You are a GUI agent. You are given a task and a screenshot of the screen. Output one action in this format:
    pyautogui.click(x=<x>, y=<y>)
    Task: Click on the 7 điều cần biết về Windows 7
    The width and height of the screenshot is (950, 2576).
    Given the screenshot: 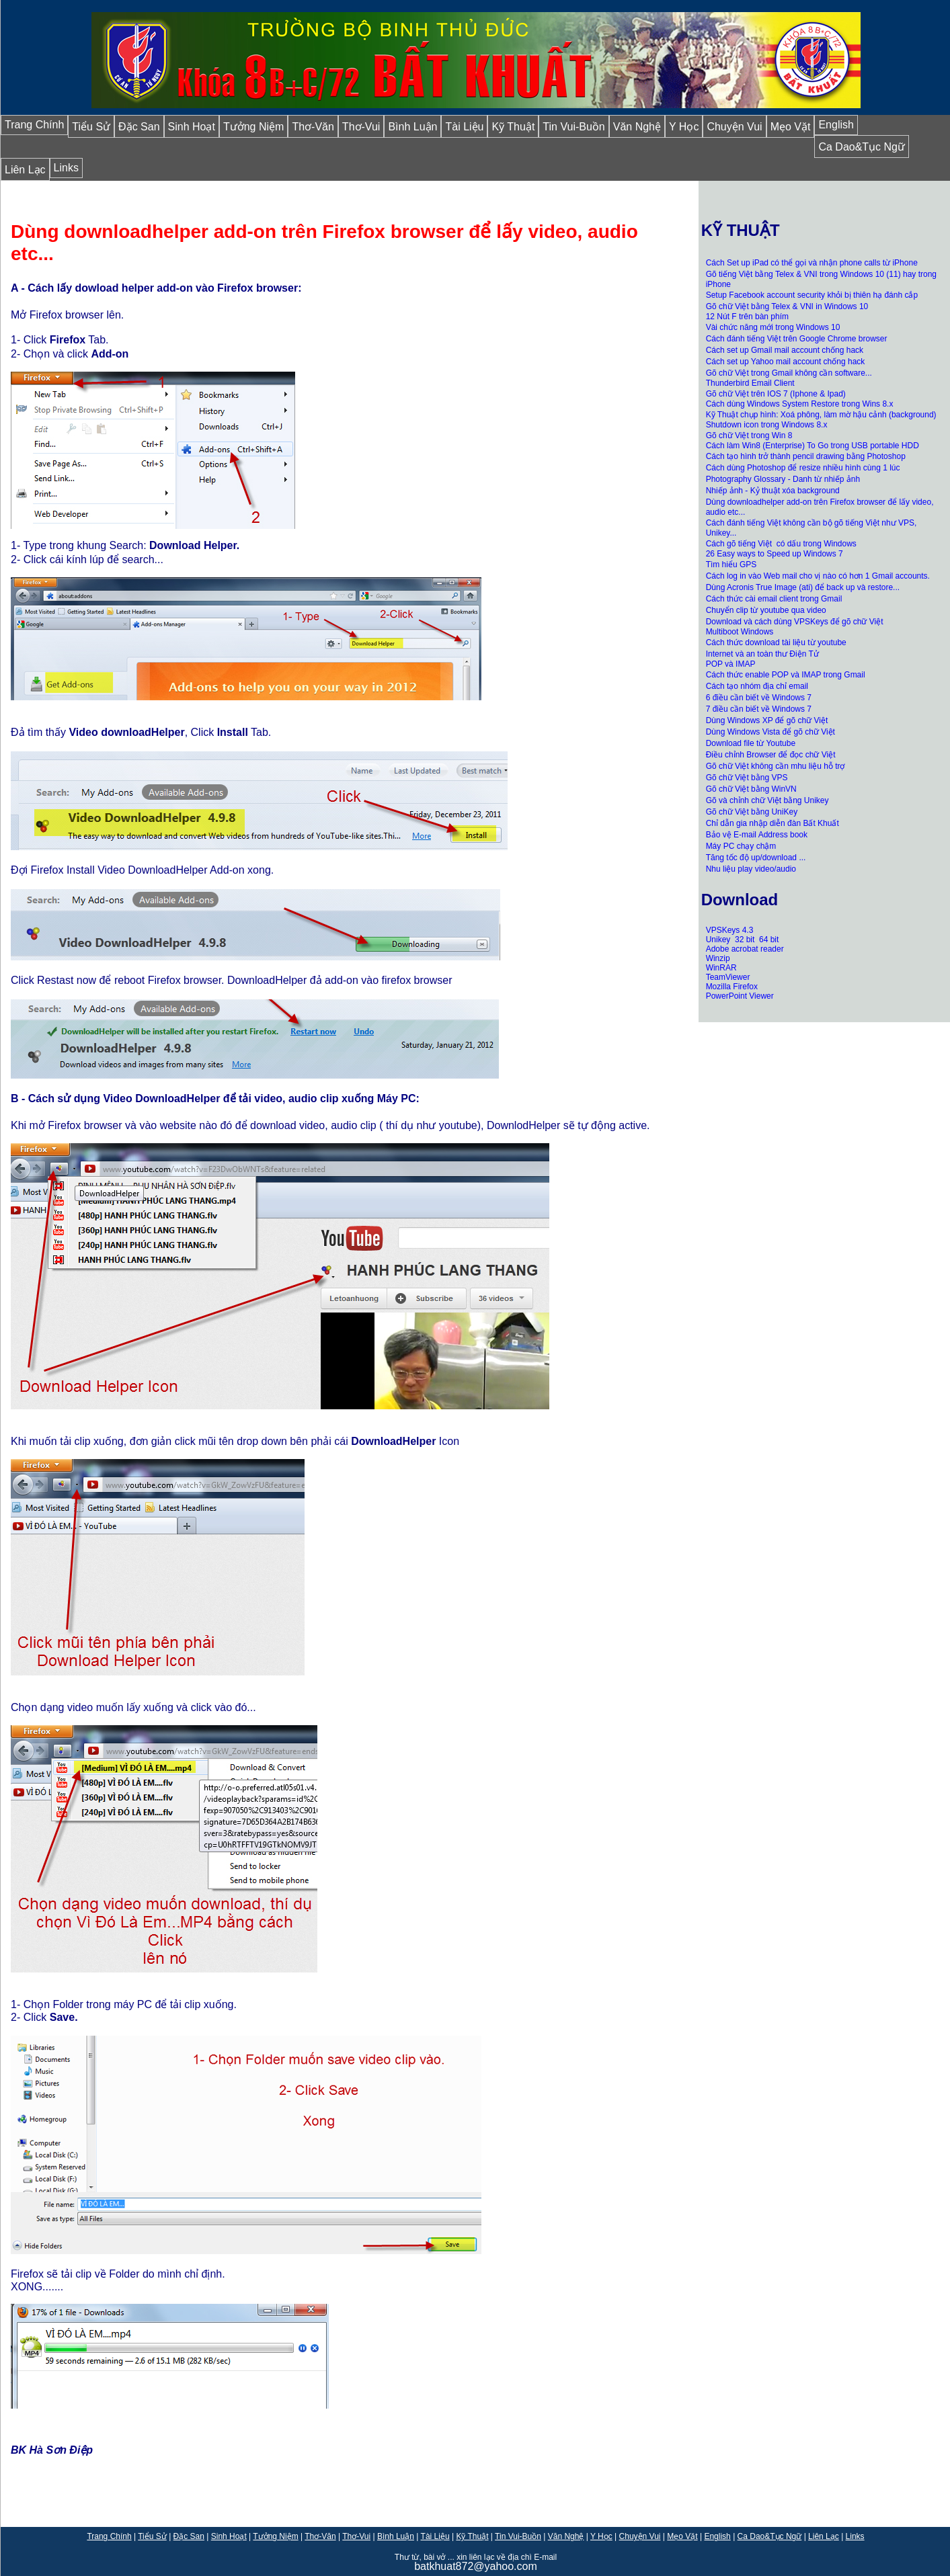 What is the action you would take?
    pyautogui.click(x=759, y=709)
    